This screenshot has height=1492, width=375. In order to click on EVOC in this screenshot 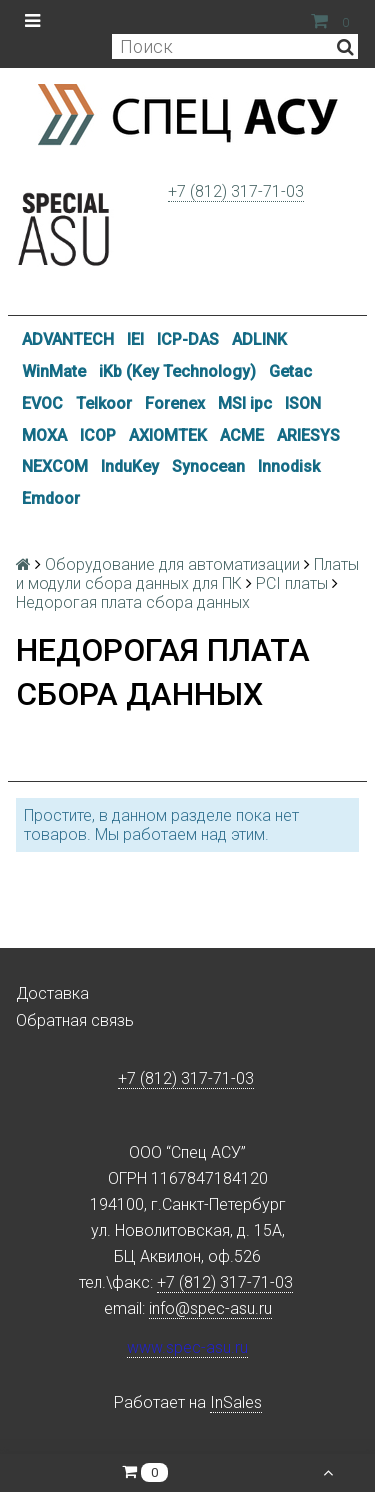, I will do `click(42, 403)`.